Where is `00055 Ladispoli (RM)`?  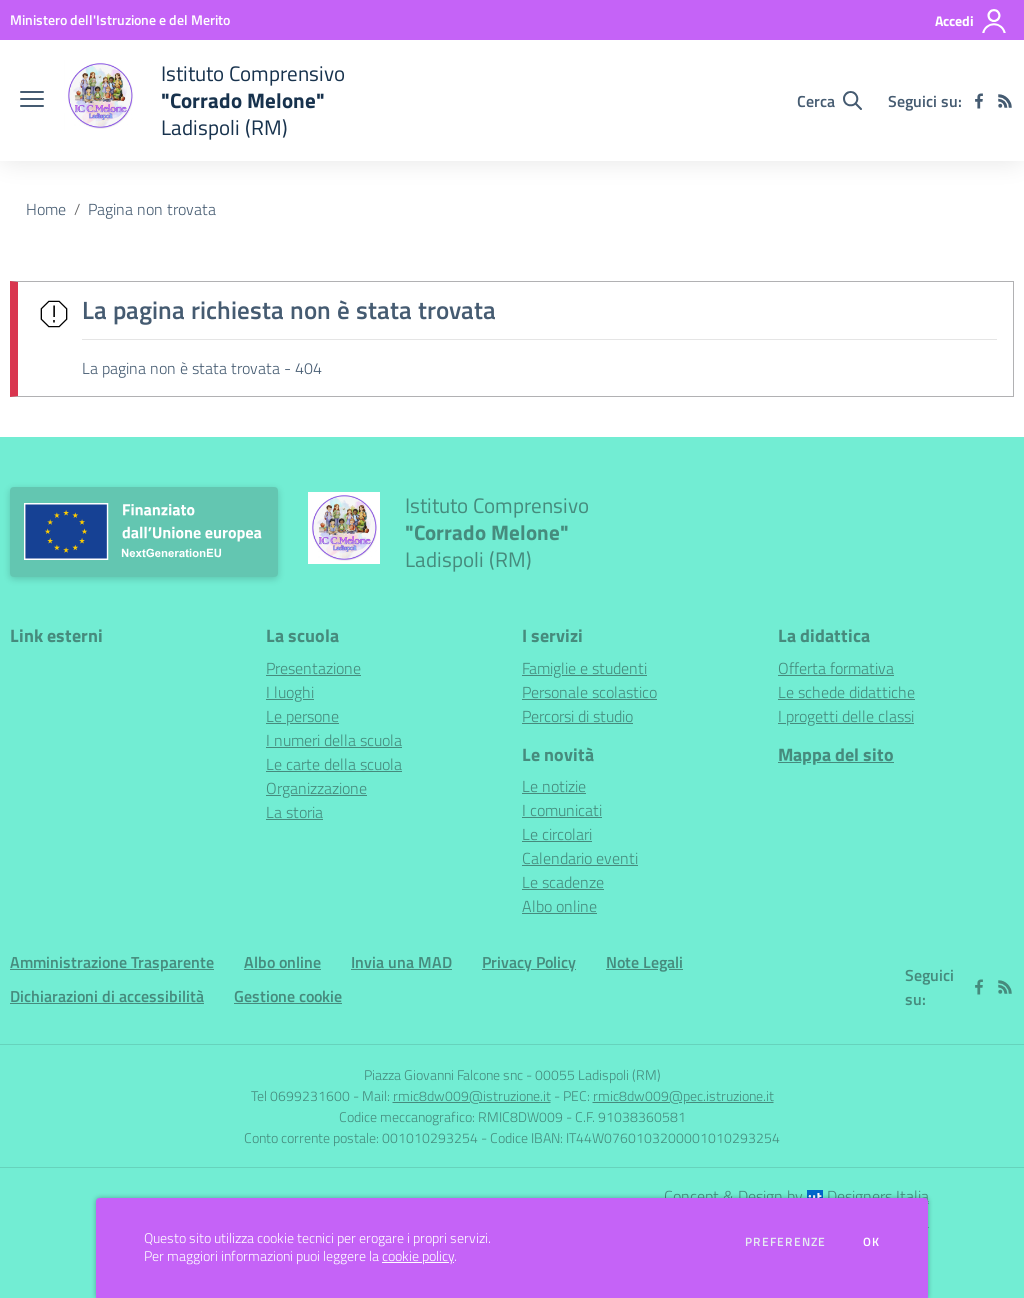
00055 Ladispoli (RM) is located at coordinates (598, 1074).